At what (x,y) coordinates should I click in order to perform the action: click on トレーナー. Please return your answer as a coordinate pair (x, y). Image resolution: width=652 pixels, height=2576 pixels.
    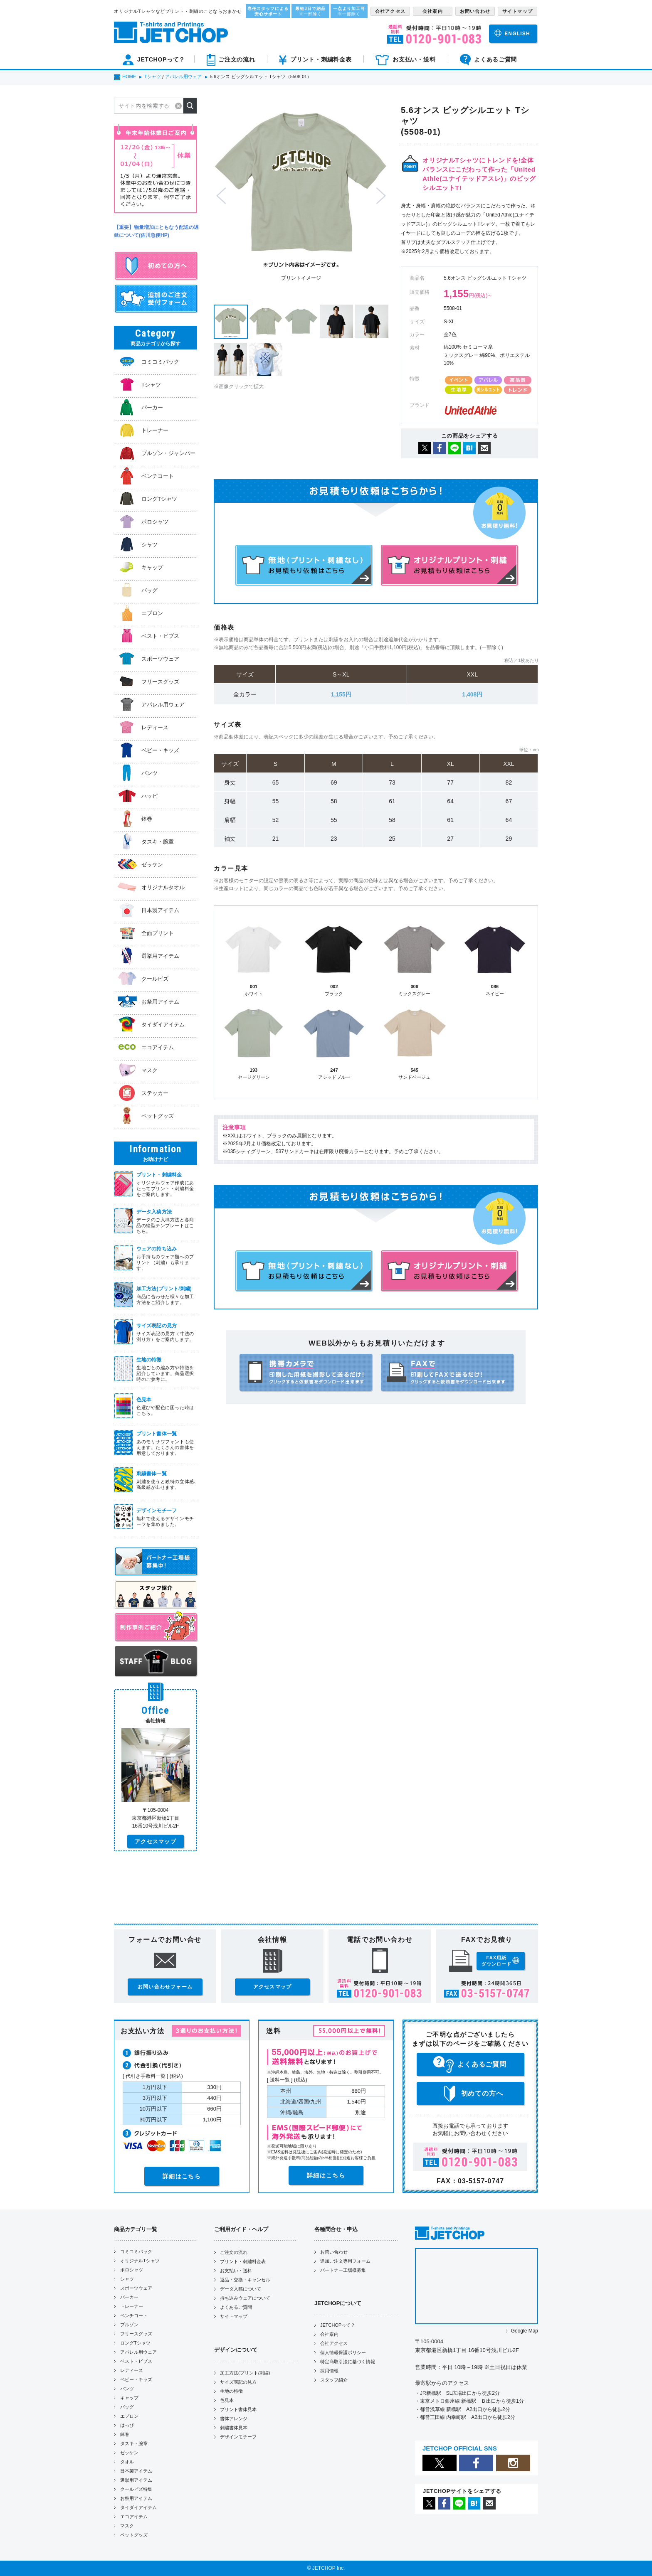
    Looking at the image, I should click on (131, 2306).